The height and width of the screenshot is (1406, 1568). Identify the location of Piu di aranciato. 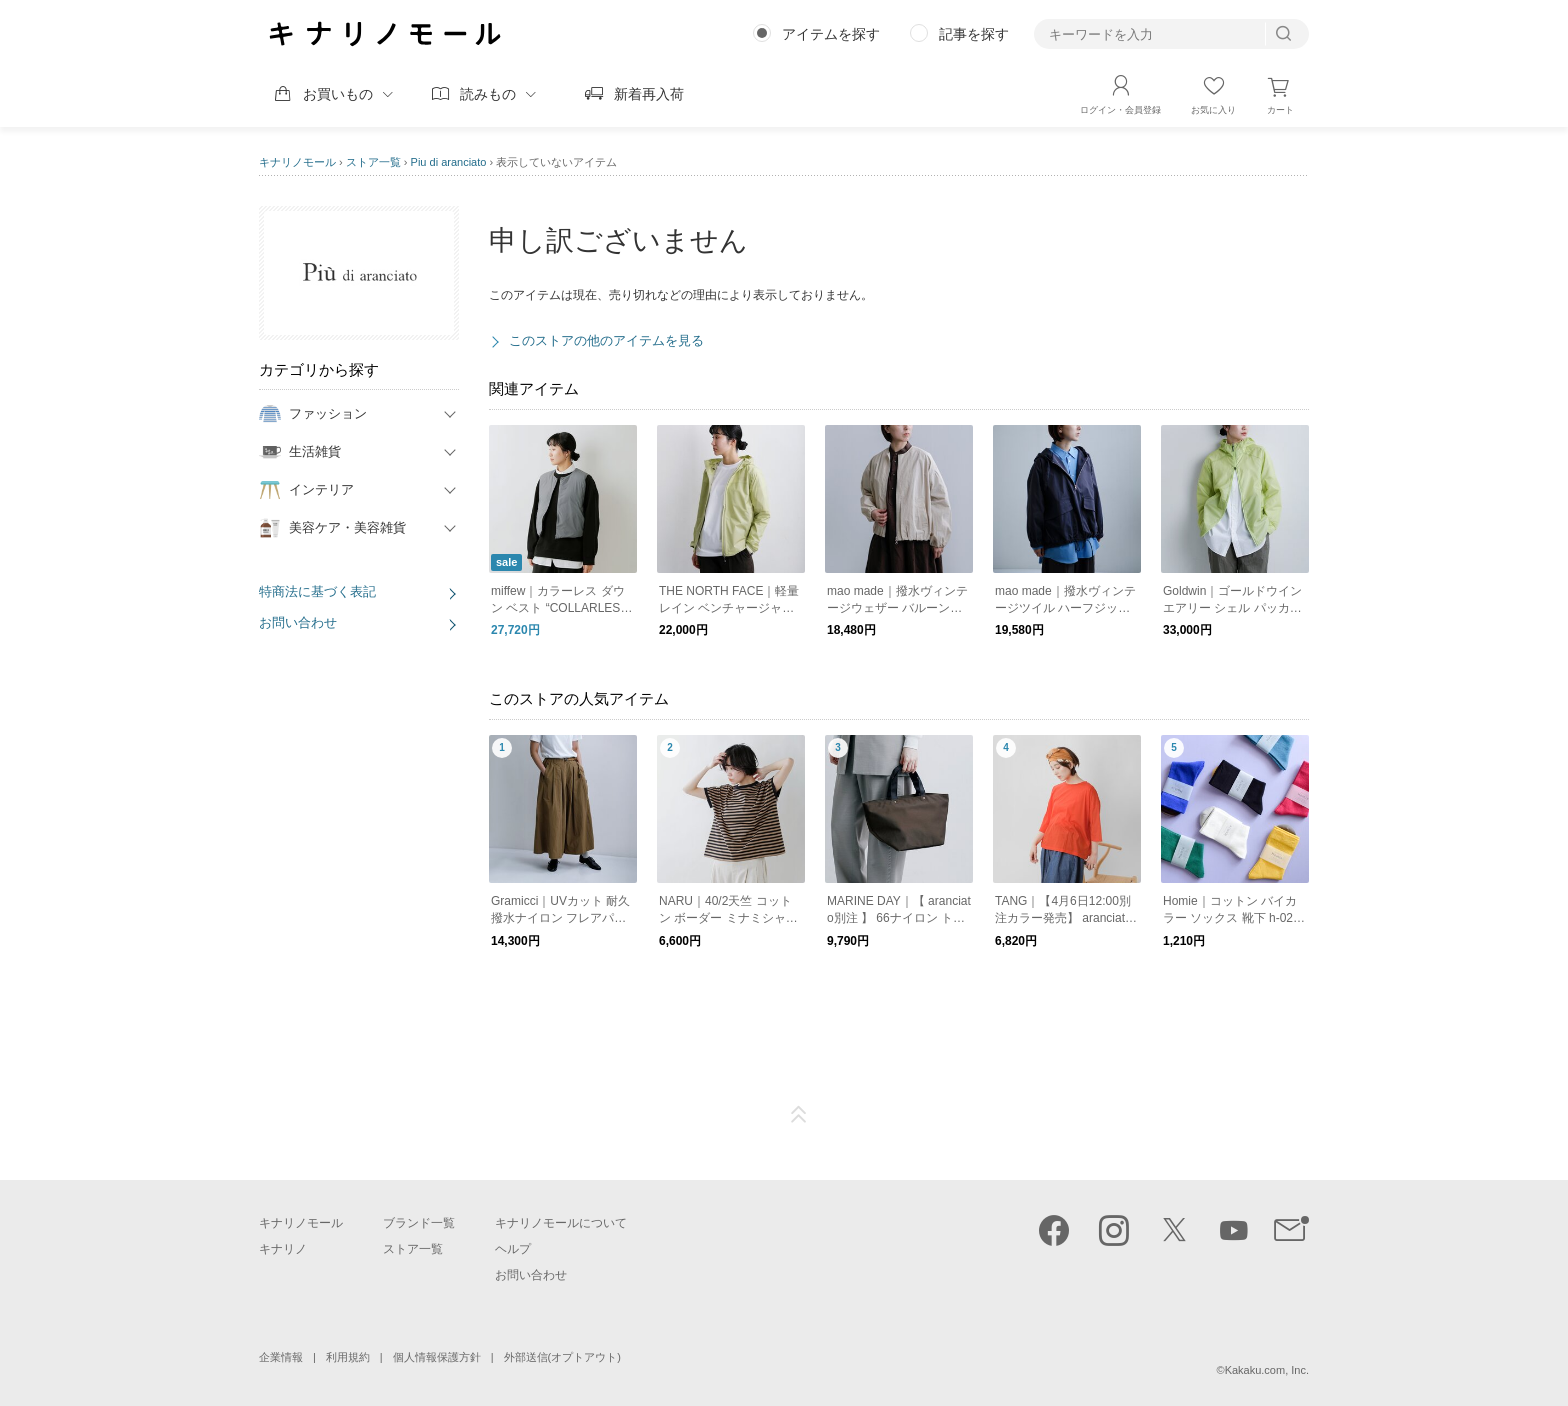
(449, 162).